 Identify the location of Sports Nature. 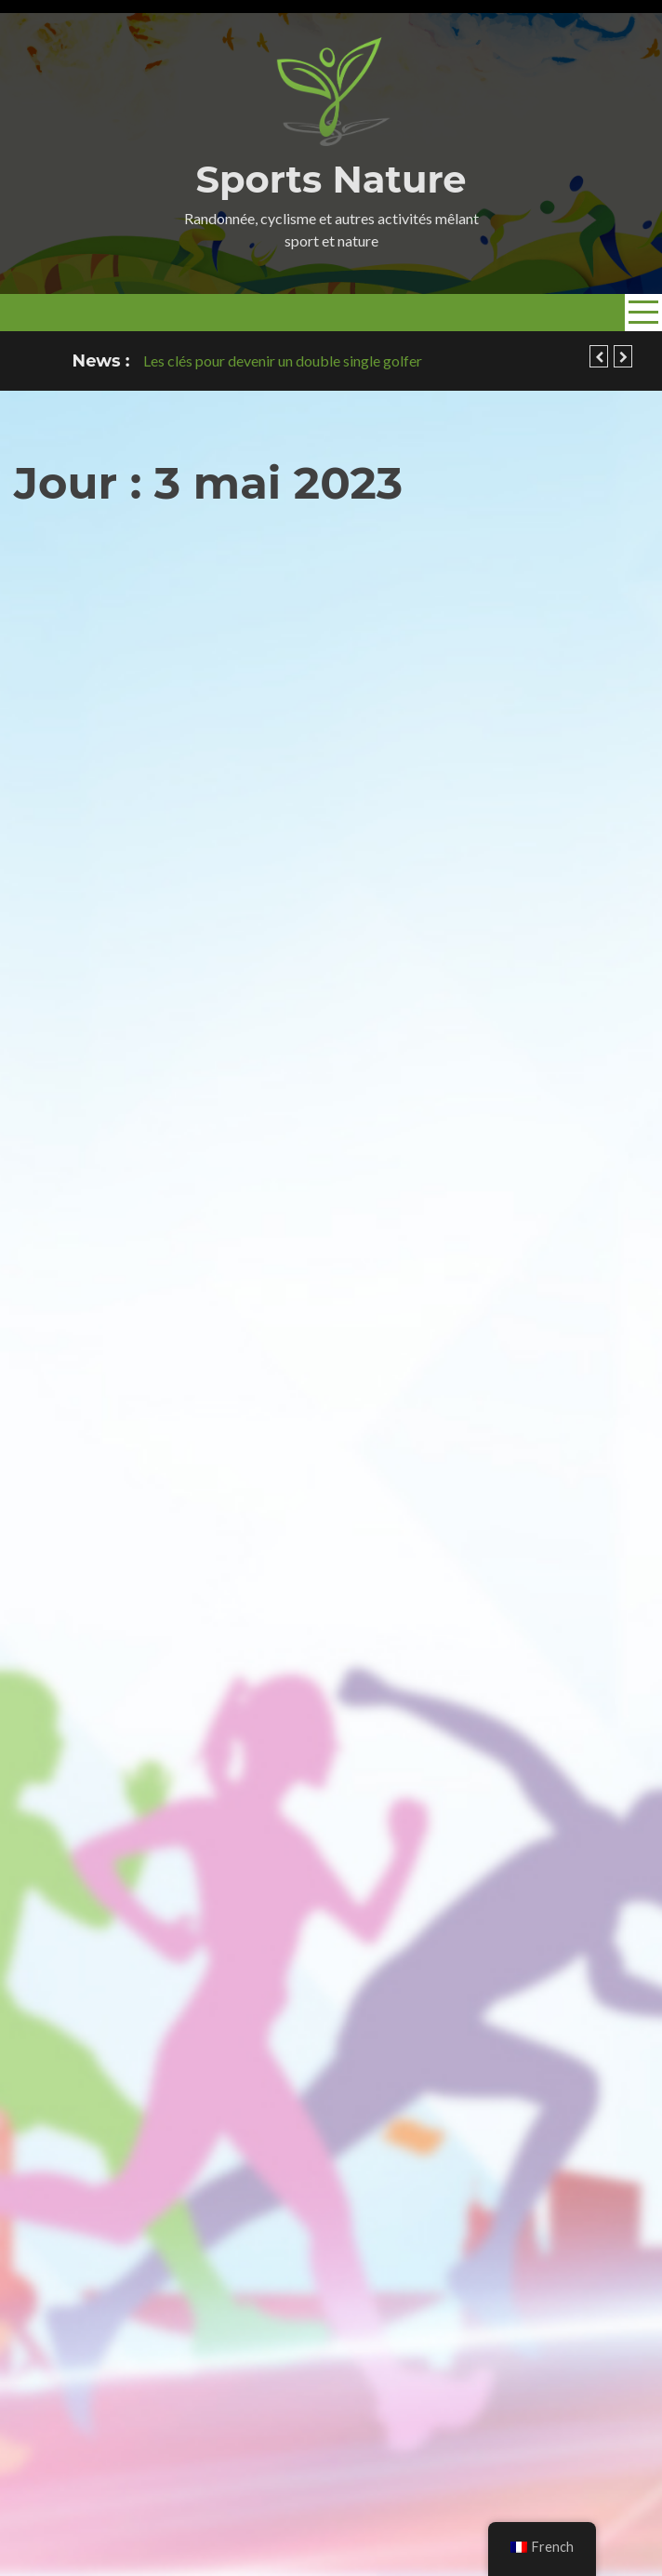
(330, 179).